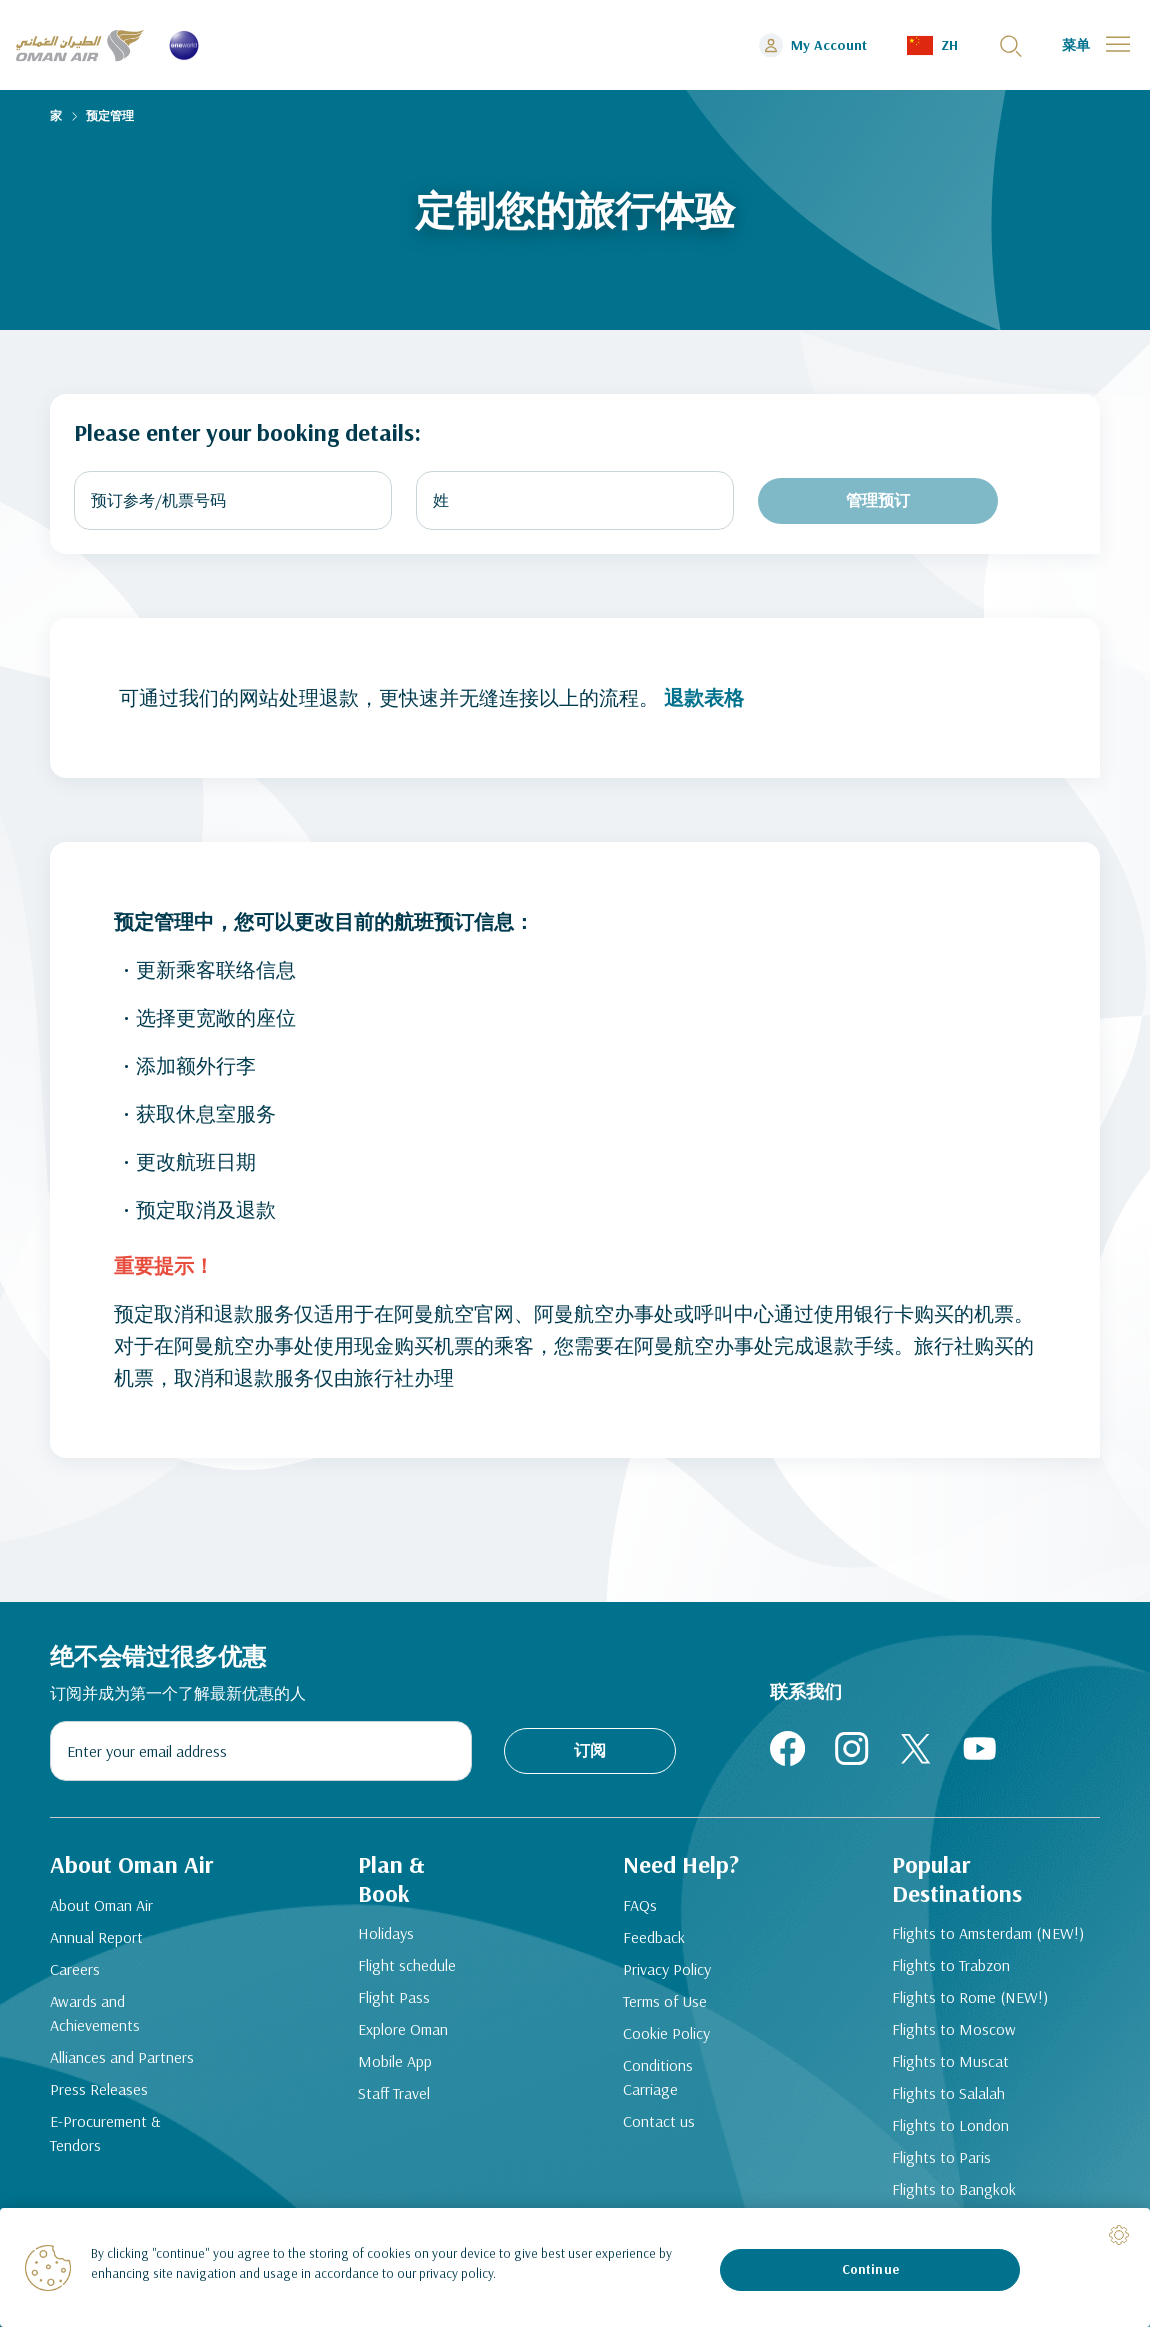 This screenshot has height=2327, width=1150. I want to click on Flights to Moscow, so click(954, 2029).